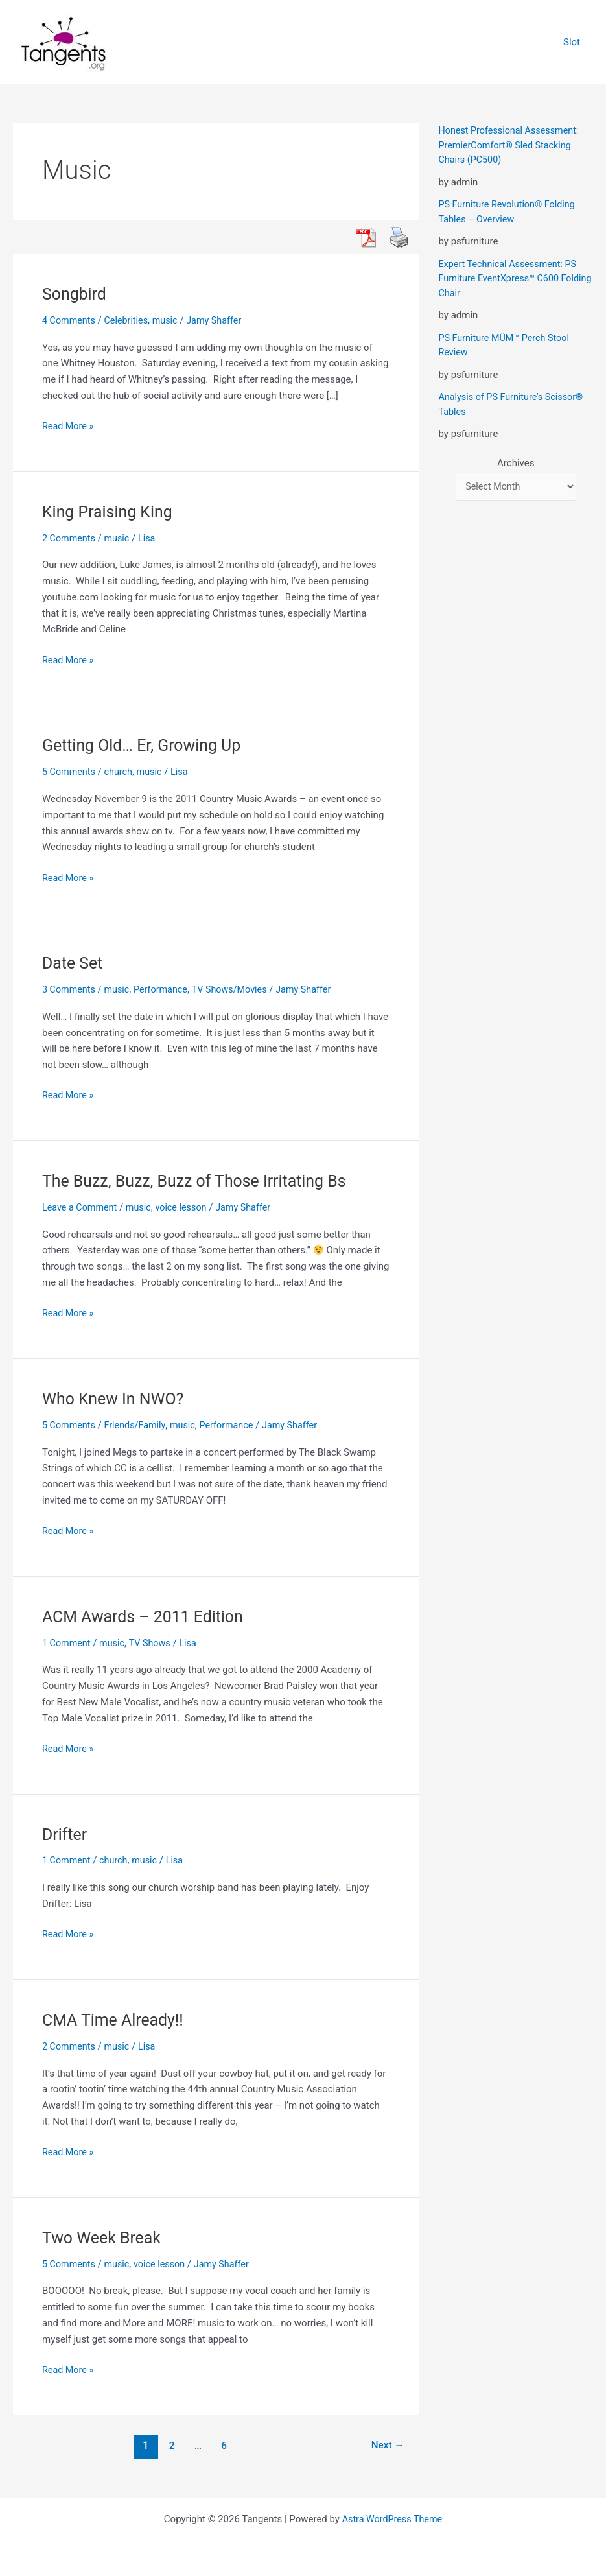 This screenshot has height=2576, width=606. Describe the element at coordinates (147, 1616) in the screenshot. I see `ACM Awards – 2011 Edition` at that location.